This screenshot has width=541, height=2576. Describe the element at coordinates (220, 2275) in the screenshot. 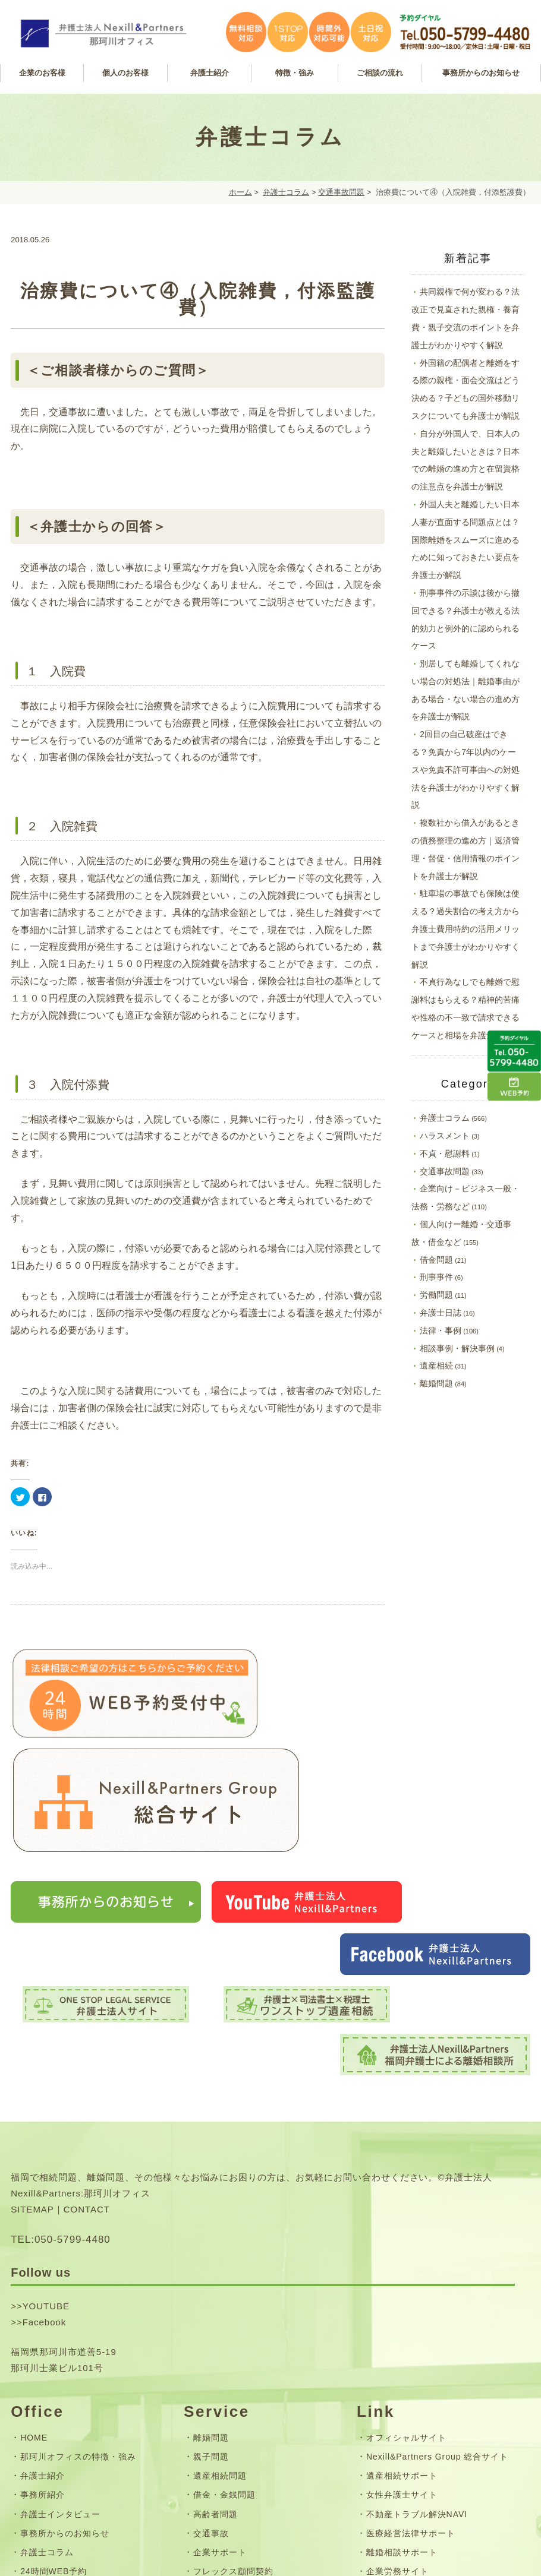

I see `遺産相続問題` at that location.